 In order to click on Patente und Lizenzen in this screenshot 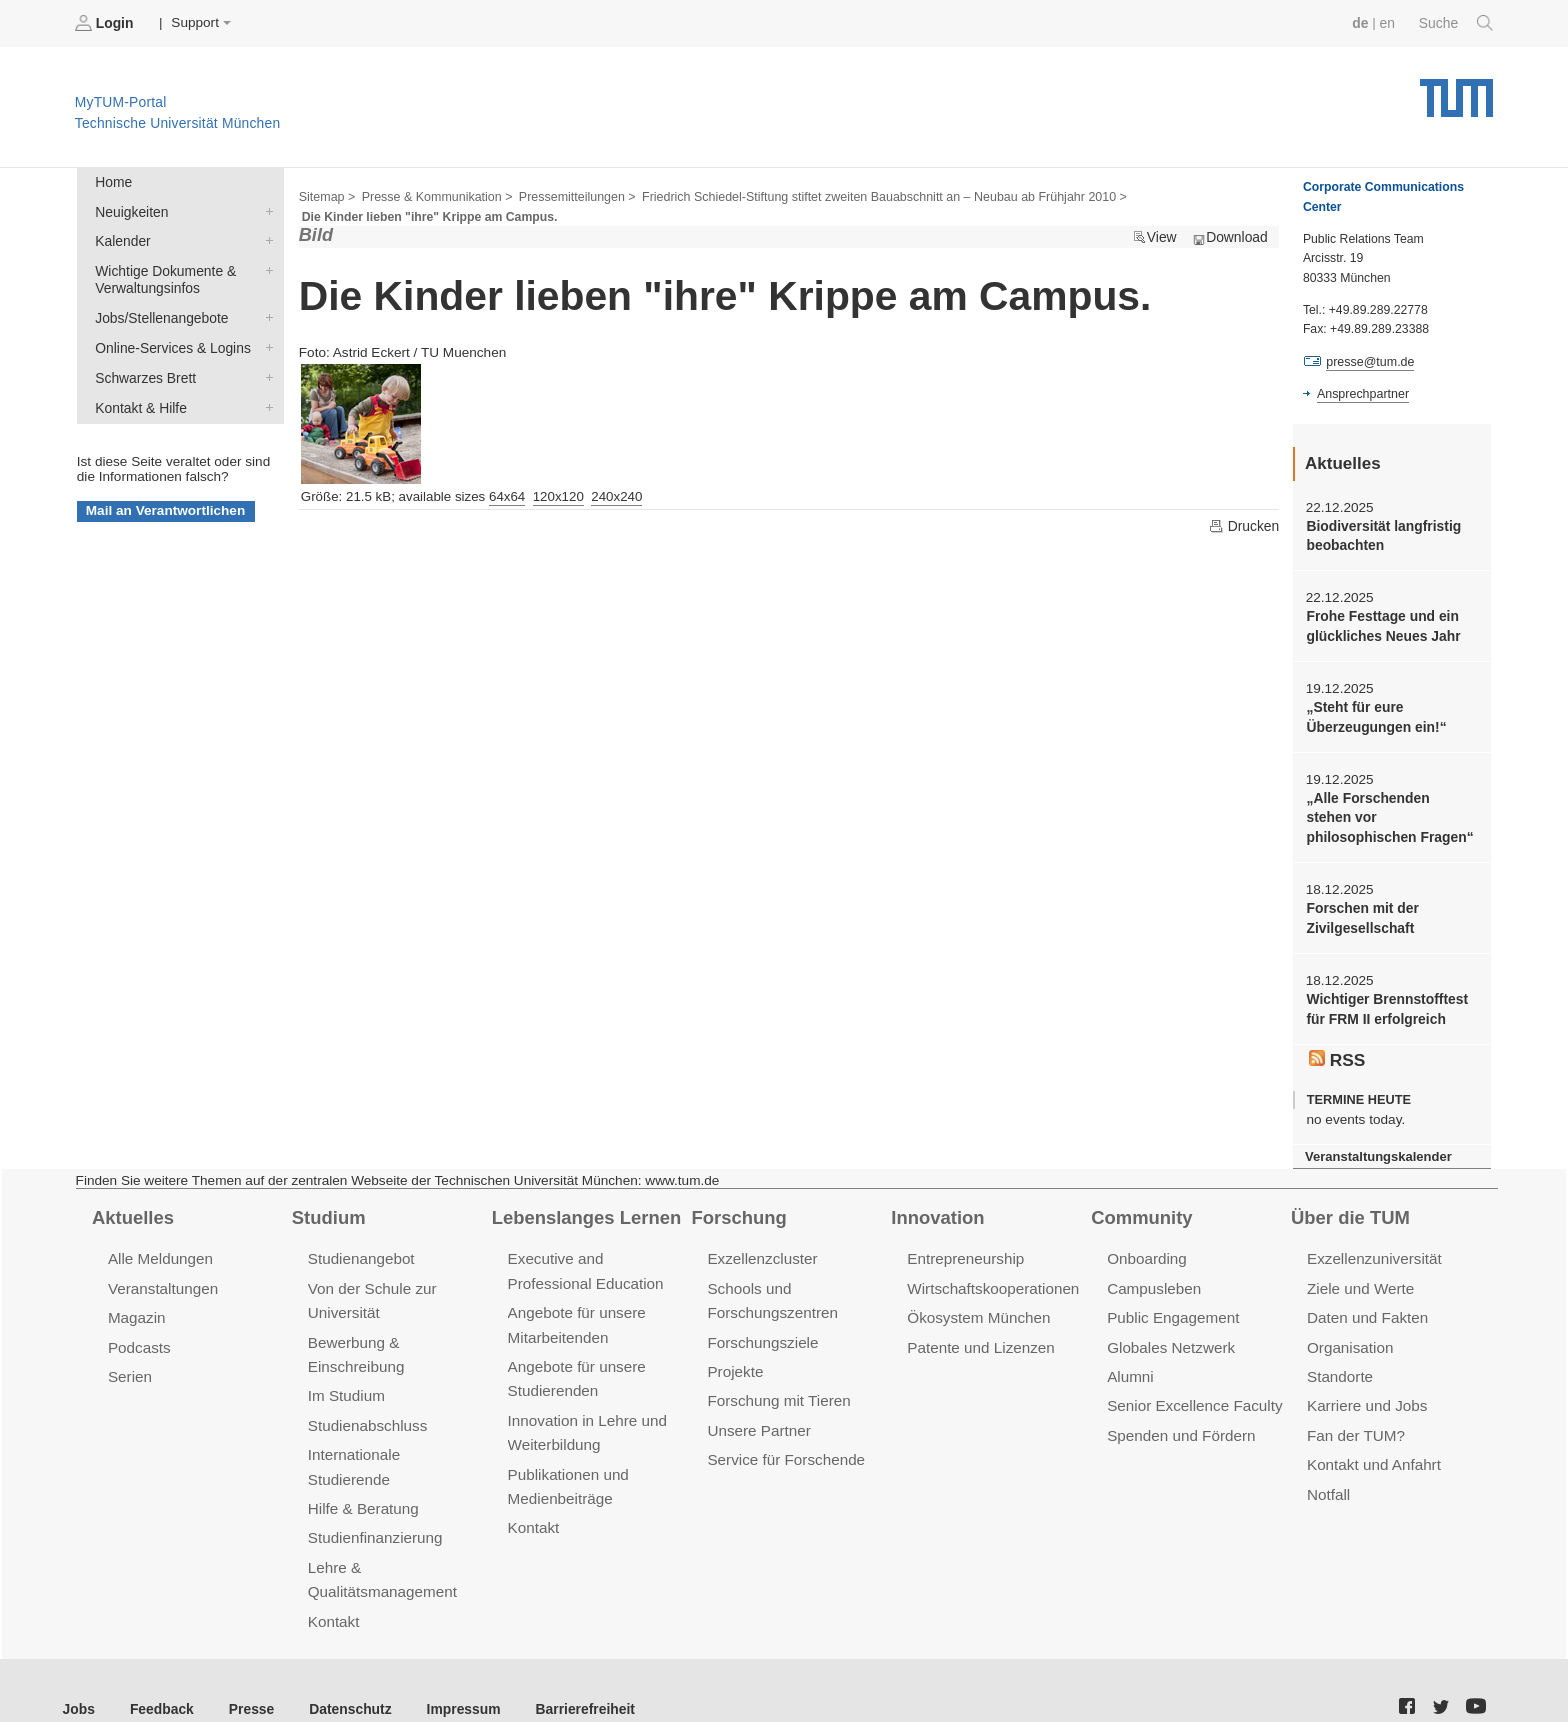, I will do `click(979, 1338)`.